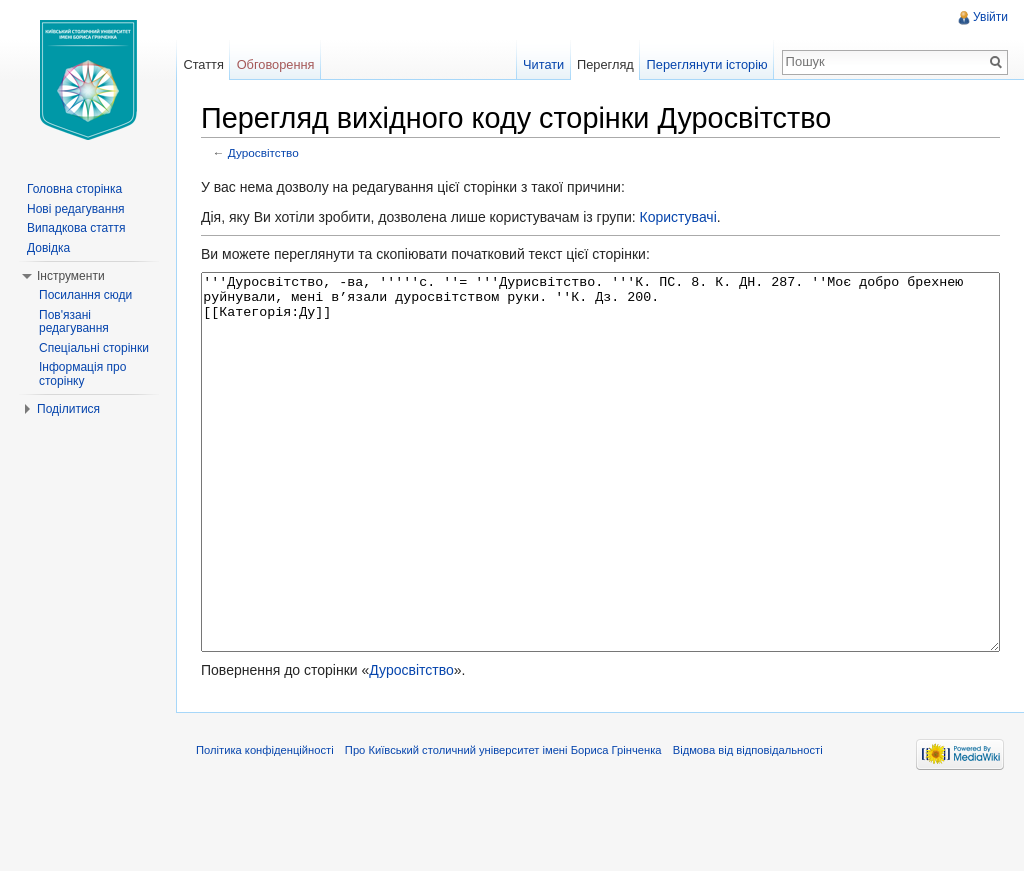 This screenshot has height=871, width=1024. I want to click on Інформація про сторінку, so click(82, 374).